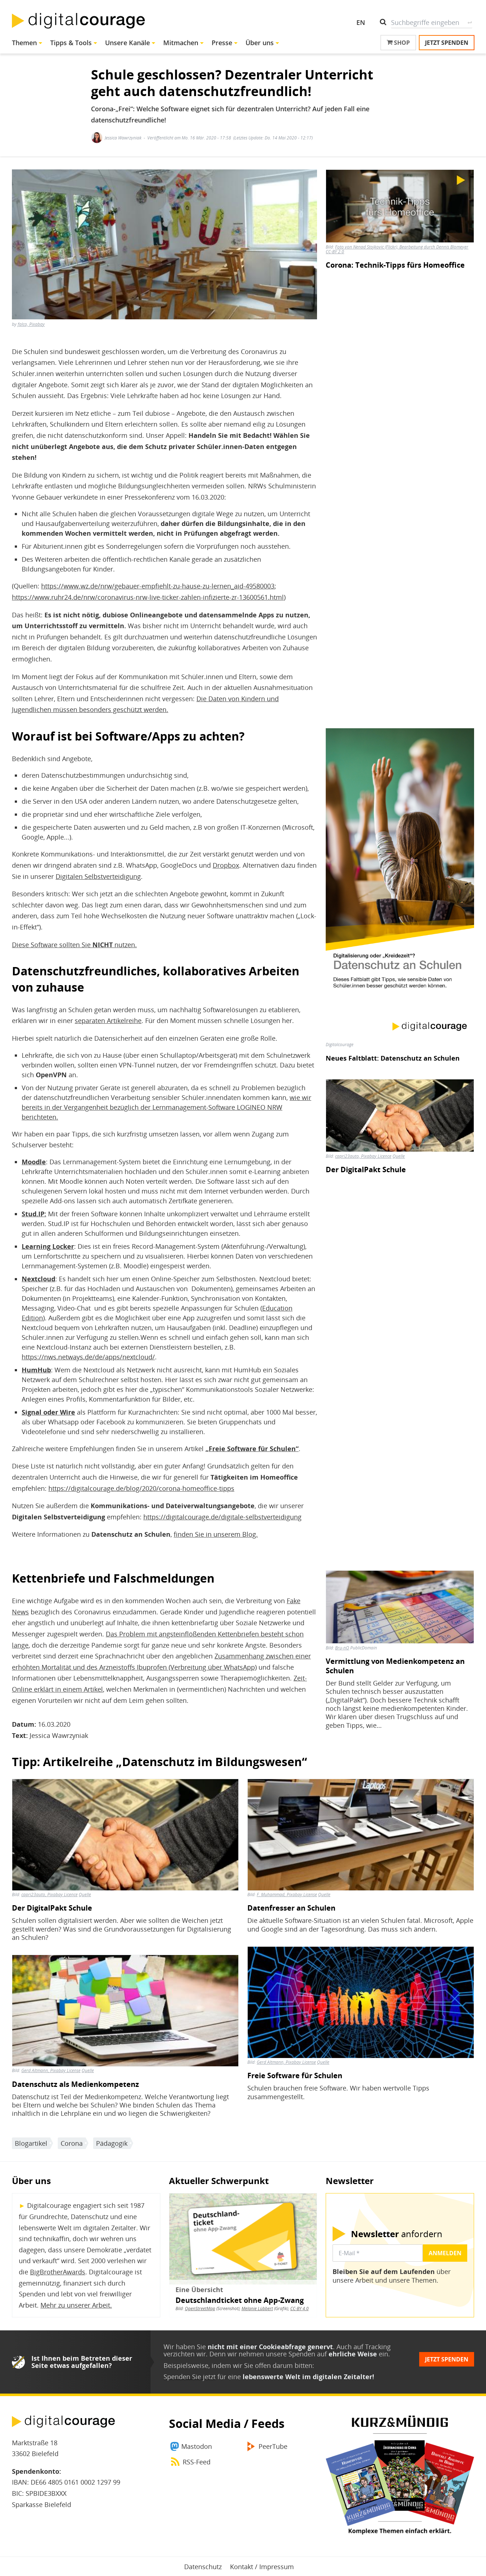 This screenshot has height=2576, width=486. What do you see at coordinates (398, 43) in the screenshot?
I see `Shop` at bounding box center [398, 43].